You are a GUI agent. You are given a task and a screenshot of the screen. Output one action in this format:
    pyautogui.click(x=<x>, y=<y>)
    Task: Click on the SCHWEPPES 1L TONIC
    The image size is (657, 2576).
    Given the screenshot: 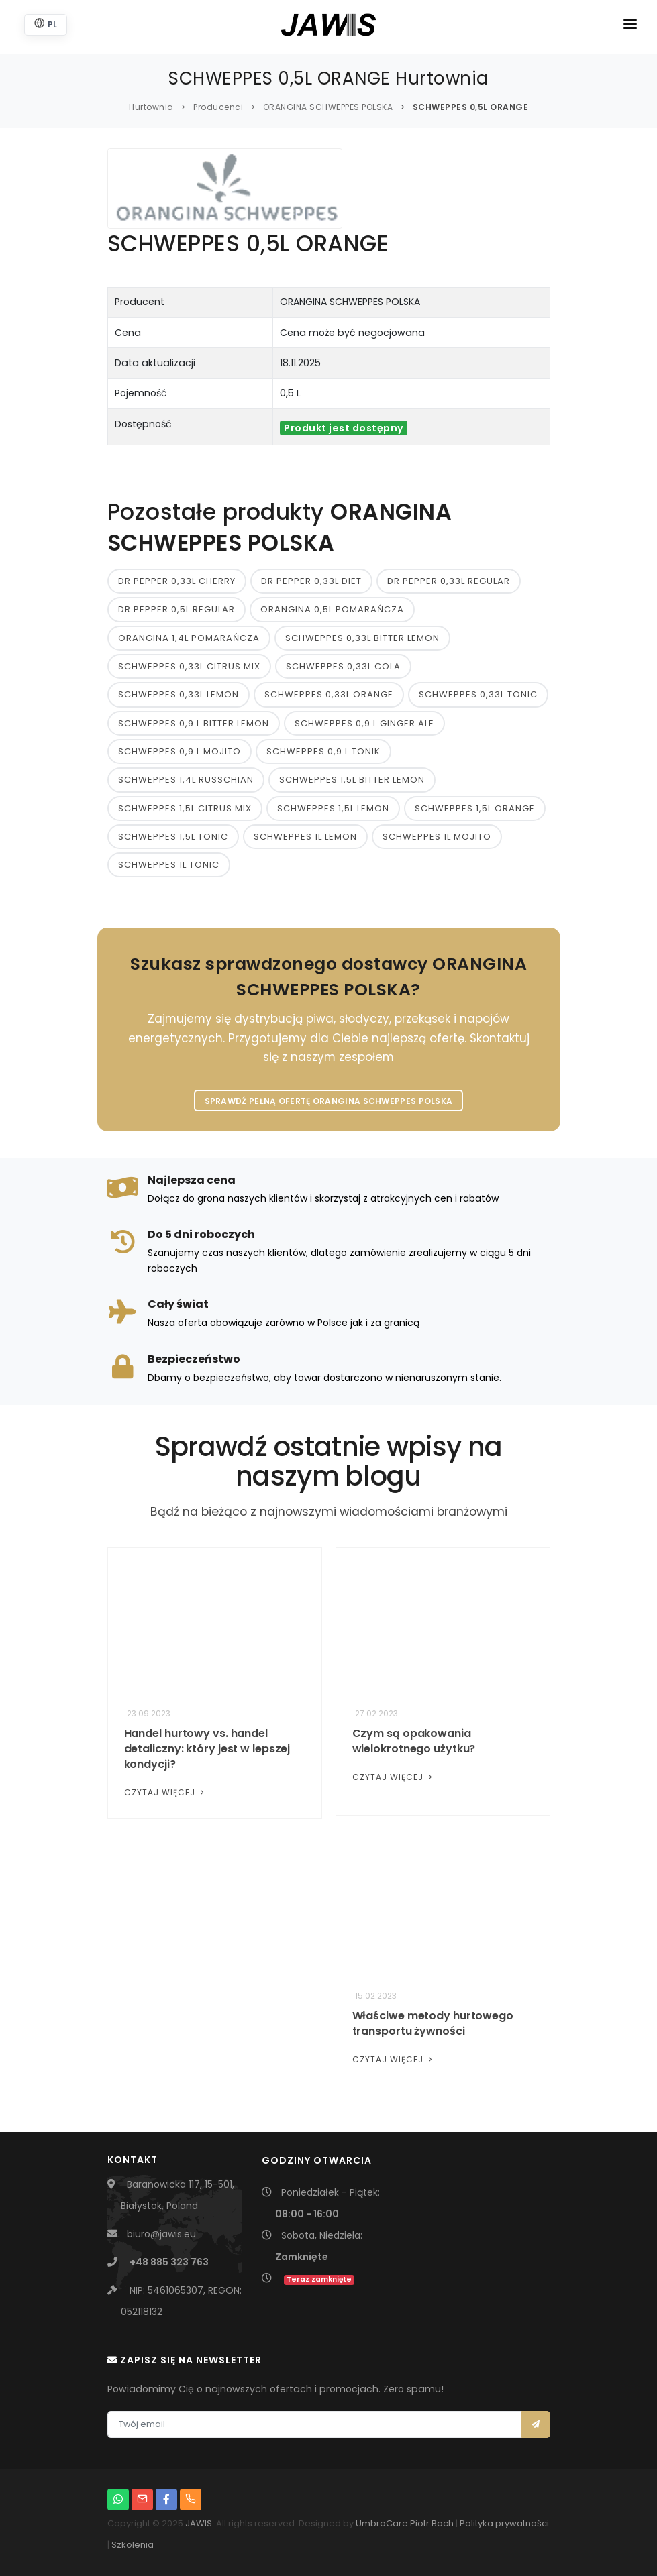 What is the action you would take?
    pyautogui.click(x=168, y=864)
    